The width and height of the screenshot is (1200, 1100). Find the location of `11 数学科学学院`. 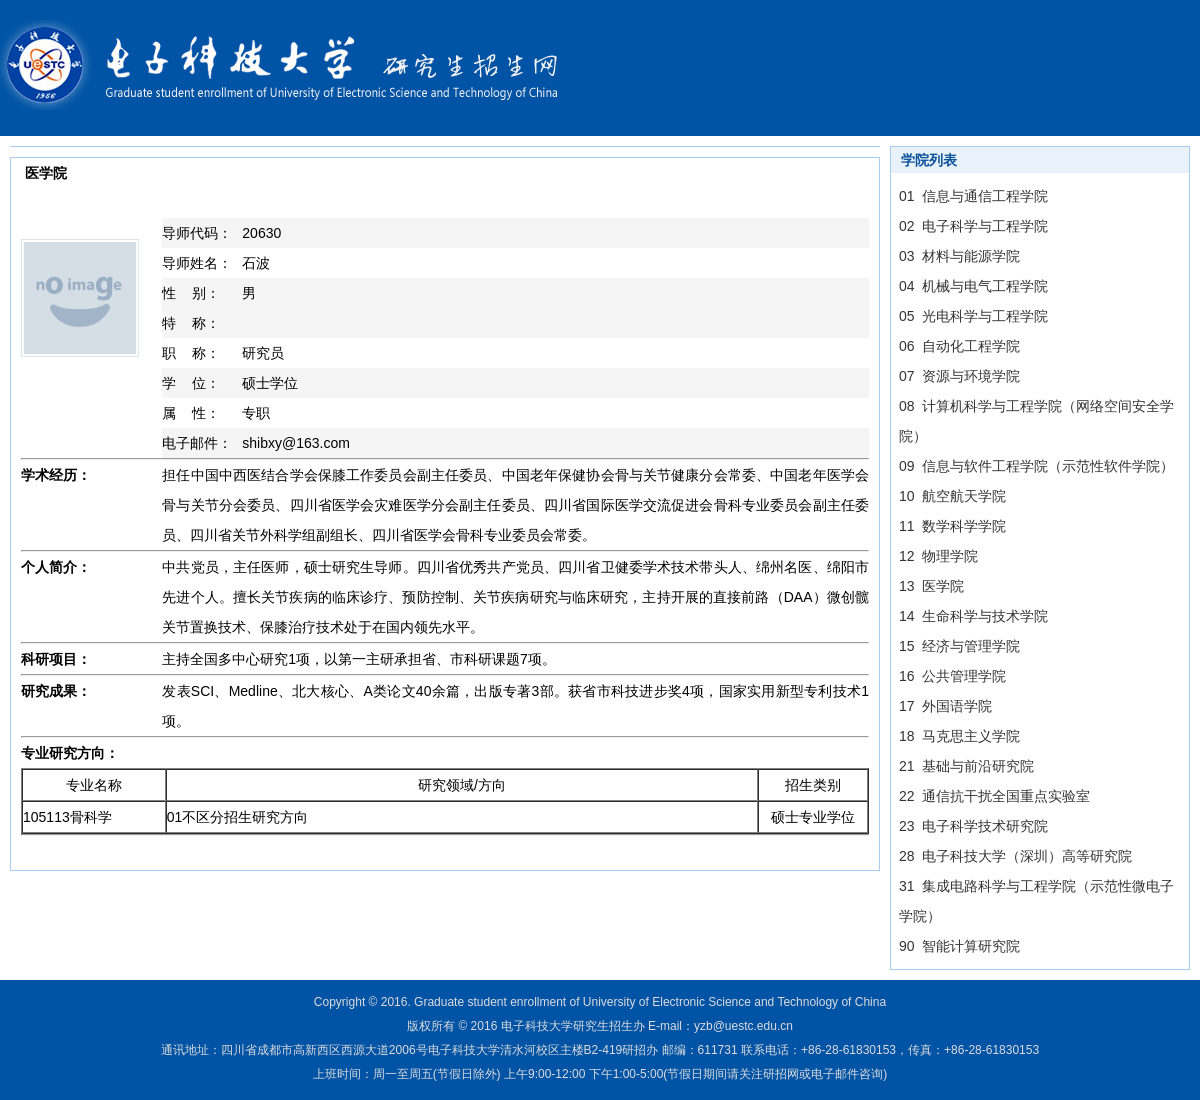

11 数学科学学院 is located at coordinates (952, 526).